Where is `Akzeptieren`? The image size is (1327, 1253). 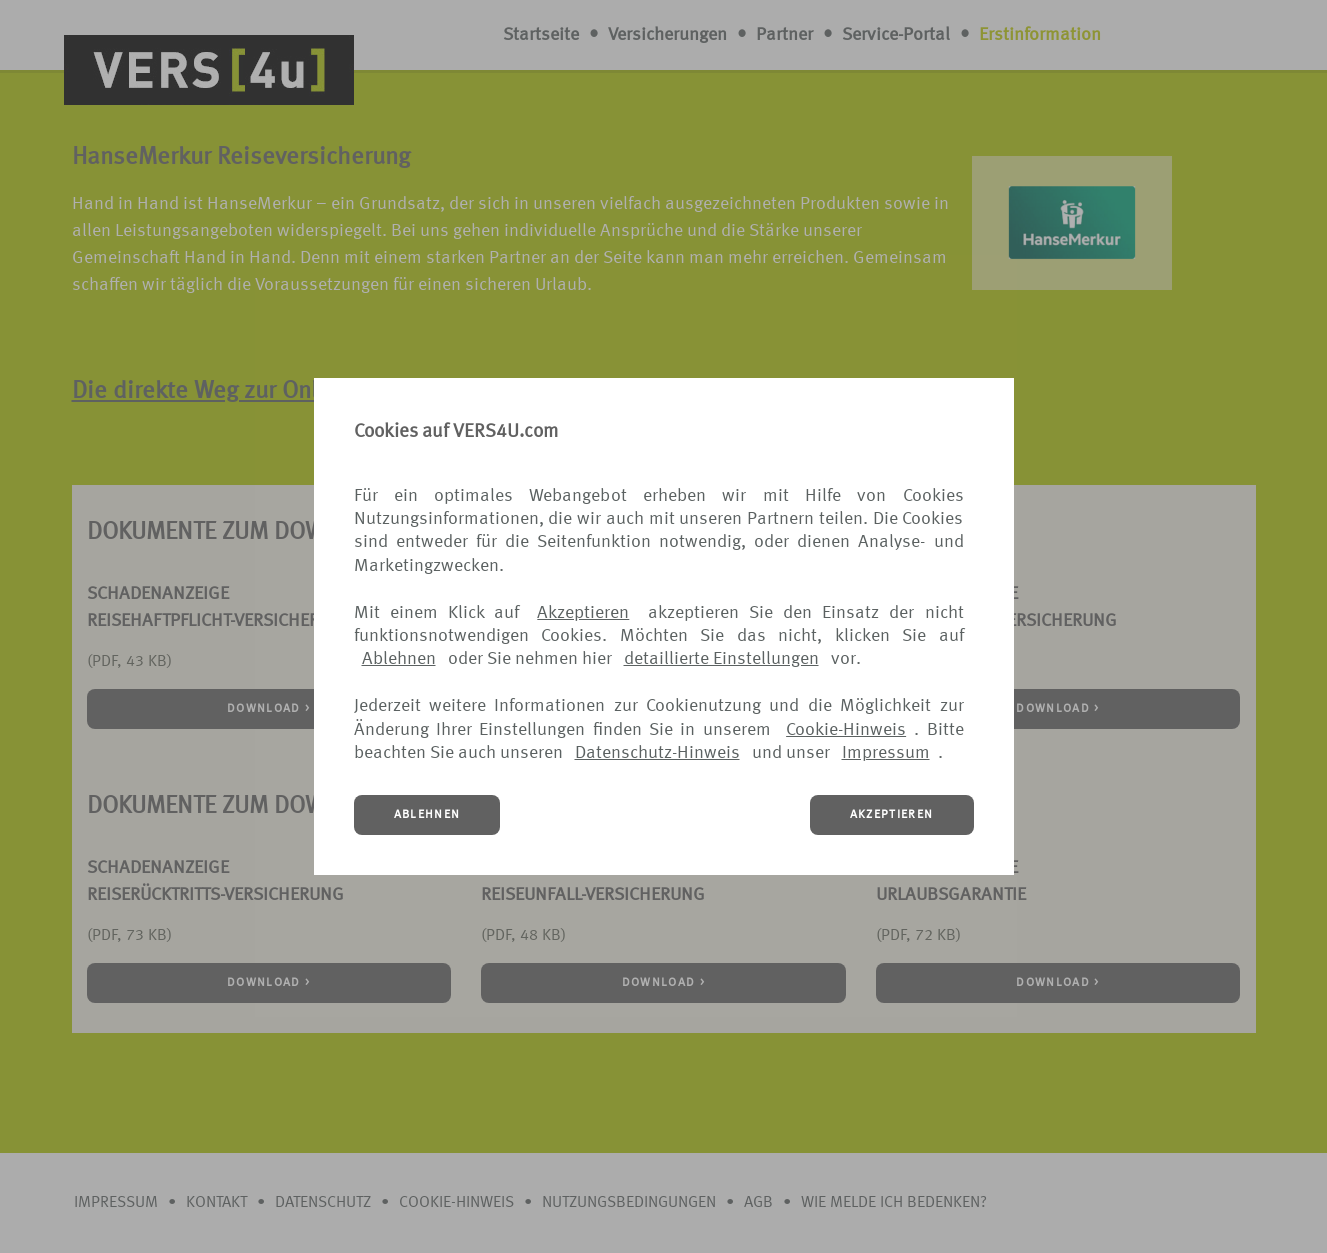
Akzeptieren is located at coordinates (583, 613).